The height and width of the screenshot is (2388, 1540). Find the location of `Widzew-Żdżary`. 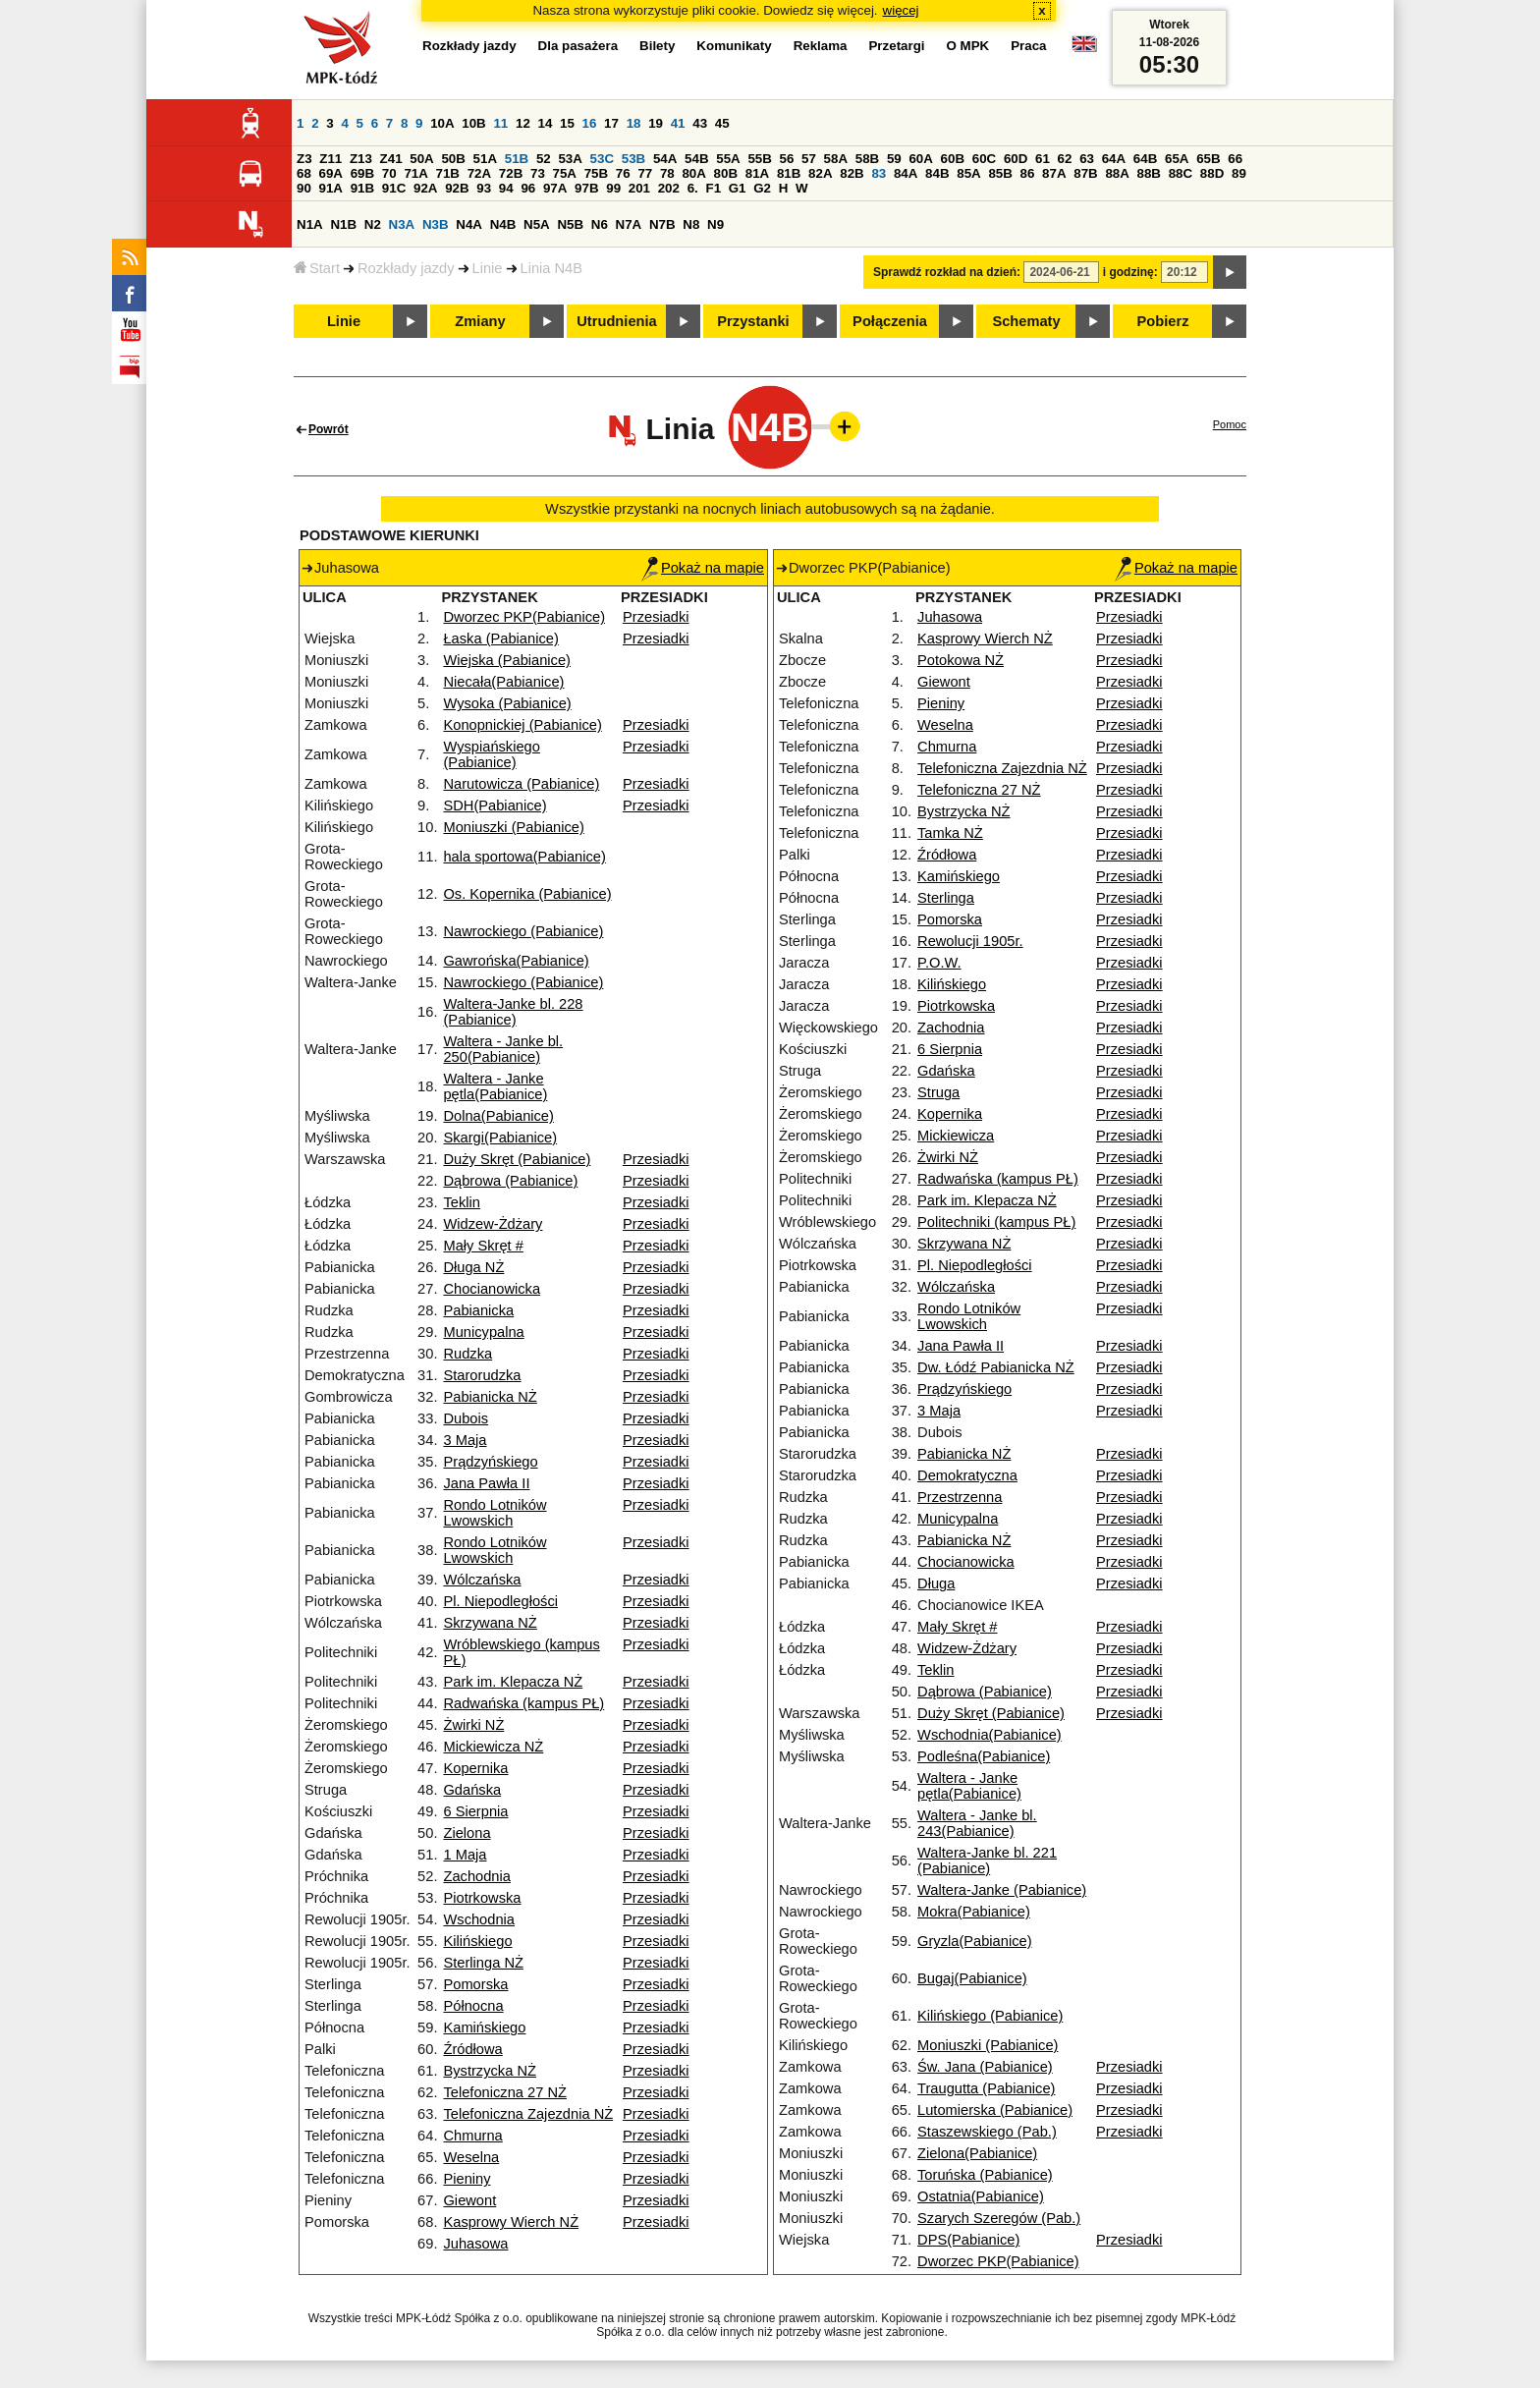

Widzew-Żdżary is located at coordinates (492, 1224).